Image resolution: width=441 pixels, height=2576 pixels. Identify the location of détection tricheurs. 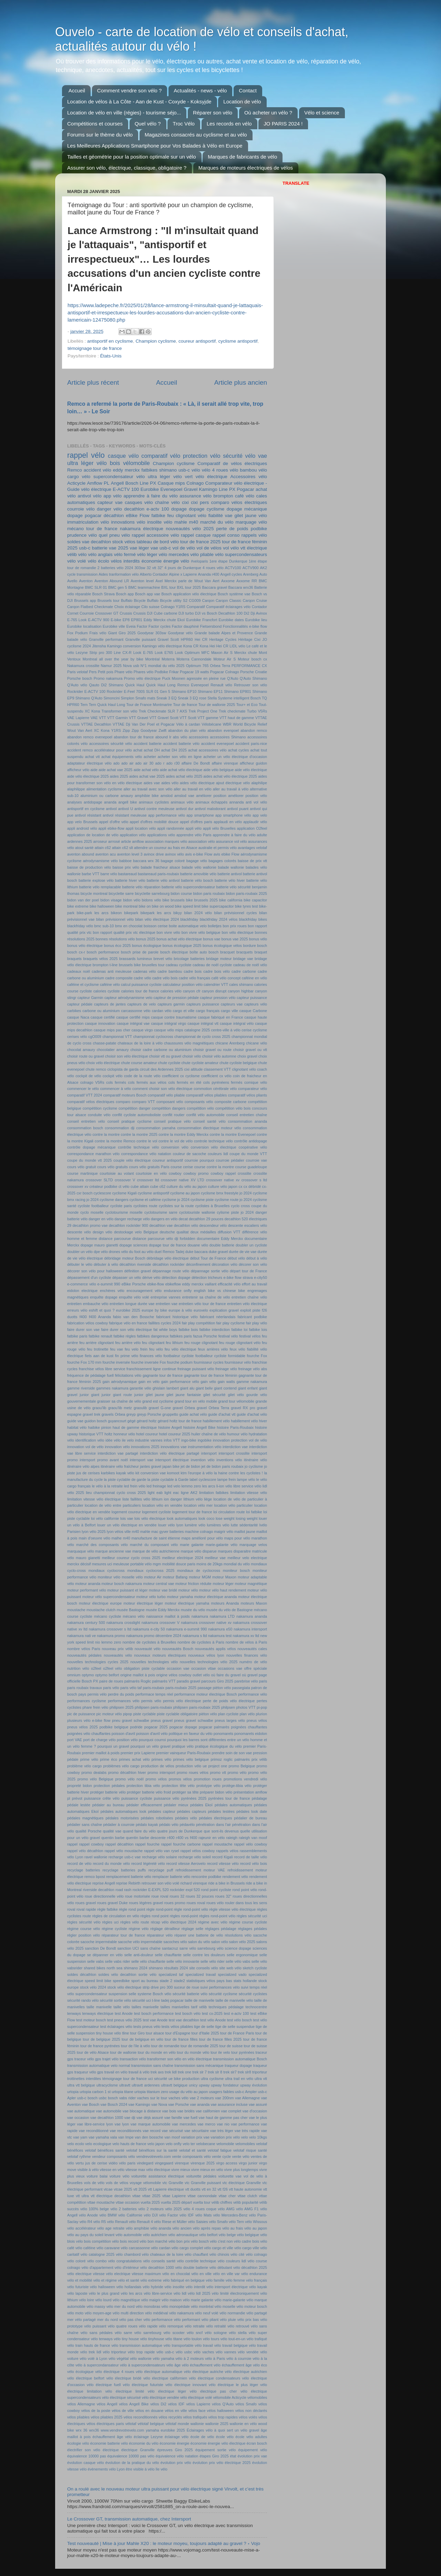
(207, 1277).